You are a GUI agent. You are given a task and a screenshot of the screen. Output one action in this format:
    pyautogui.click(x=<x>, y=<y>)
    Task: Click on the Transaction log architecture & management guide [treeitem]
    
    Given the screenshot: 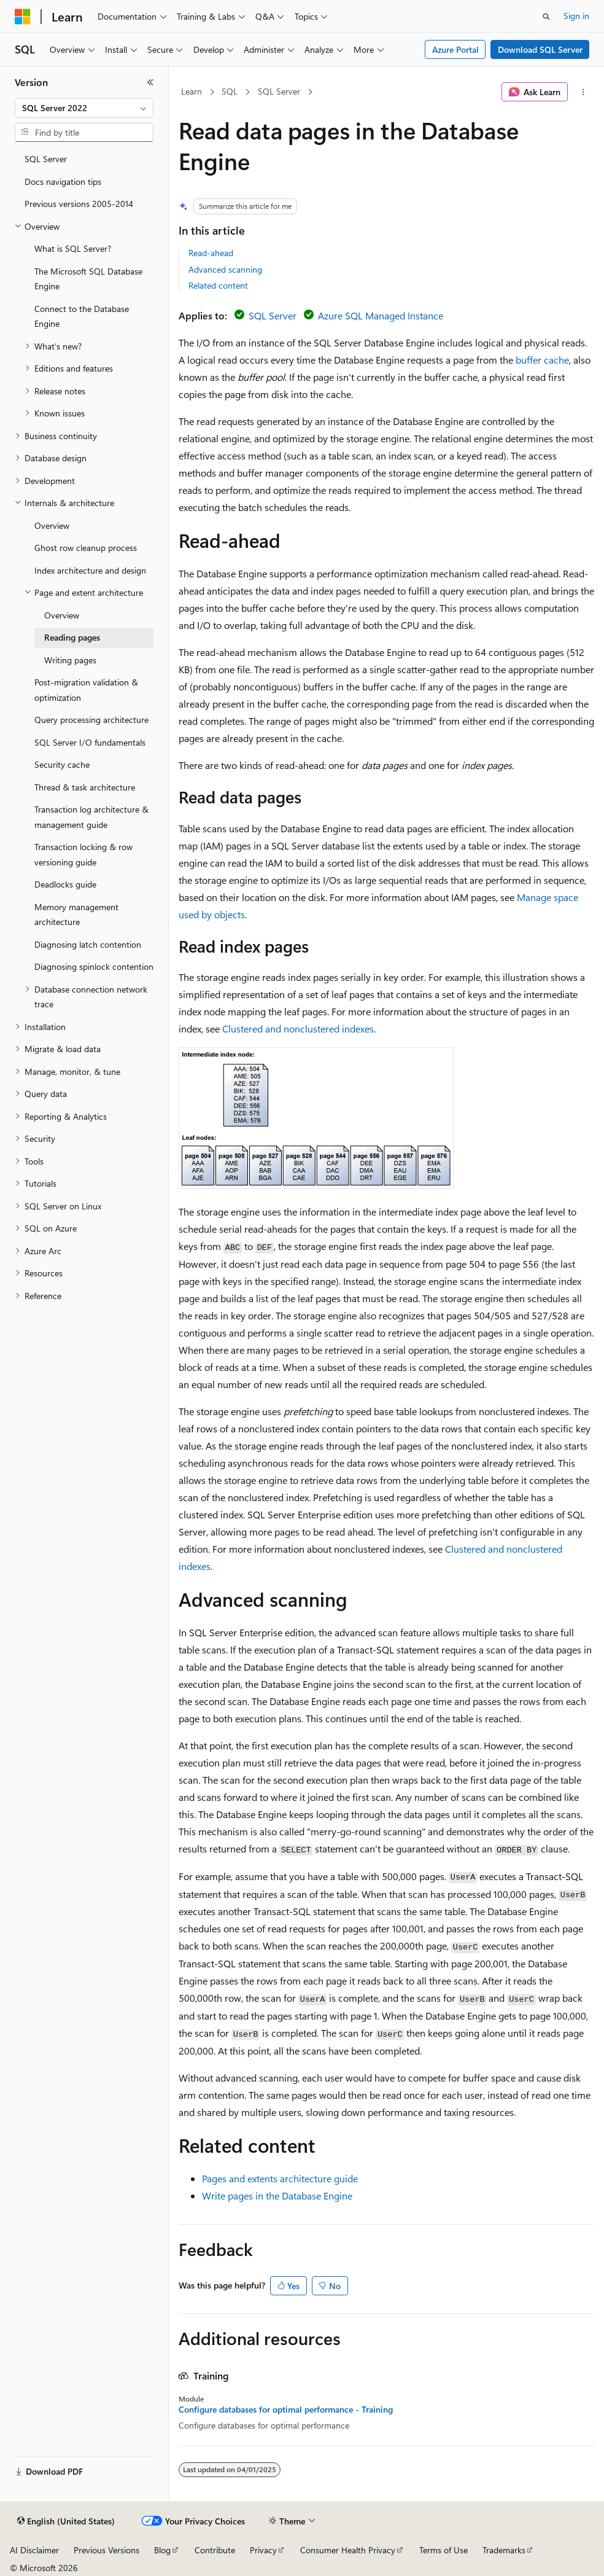 What is the action you would take?
    pyautogui.click(x=91, y=816)
    